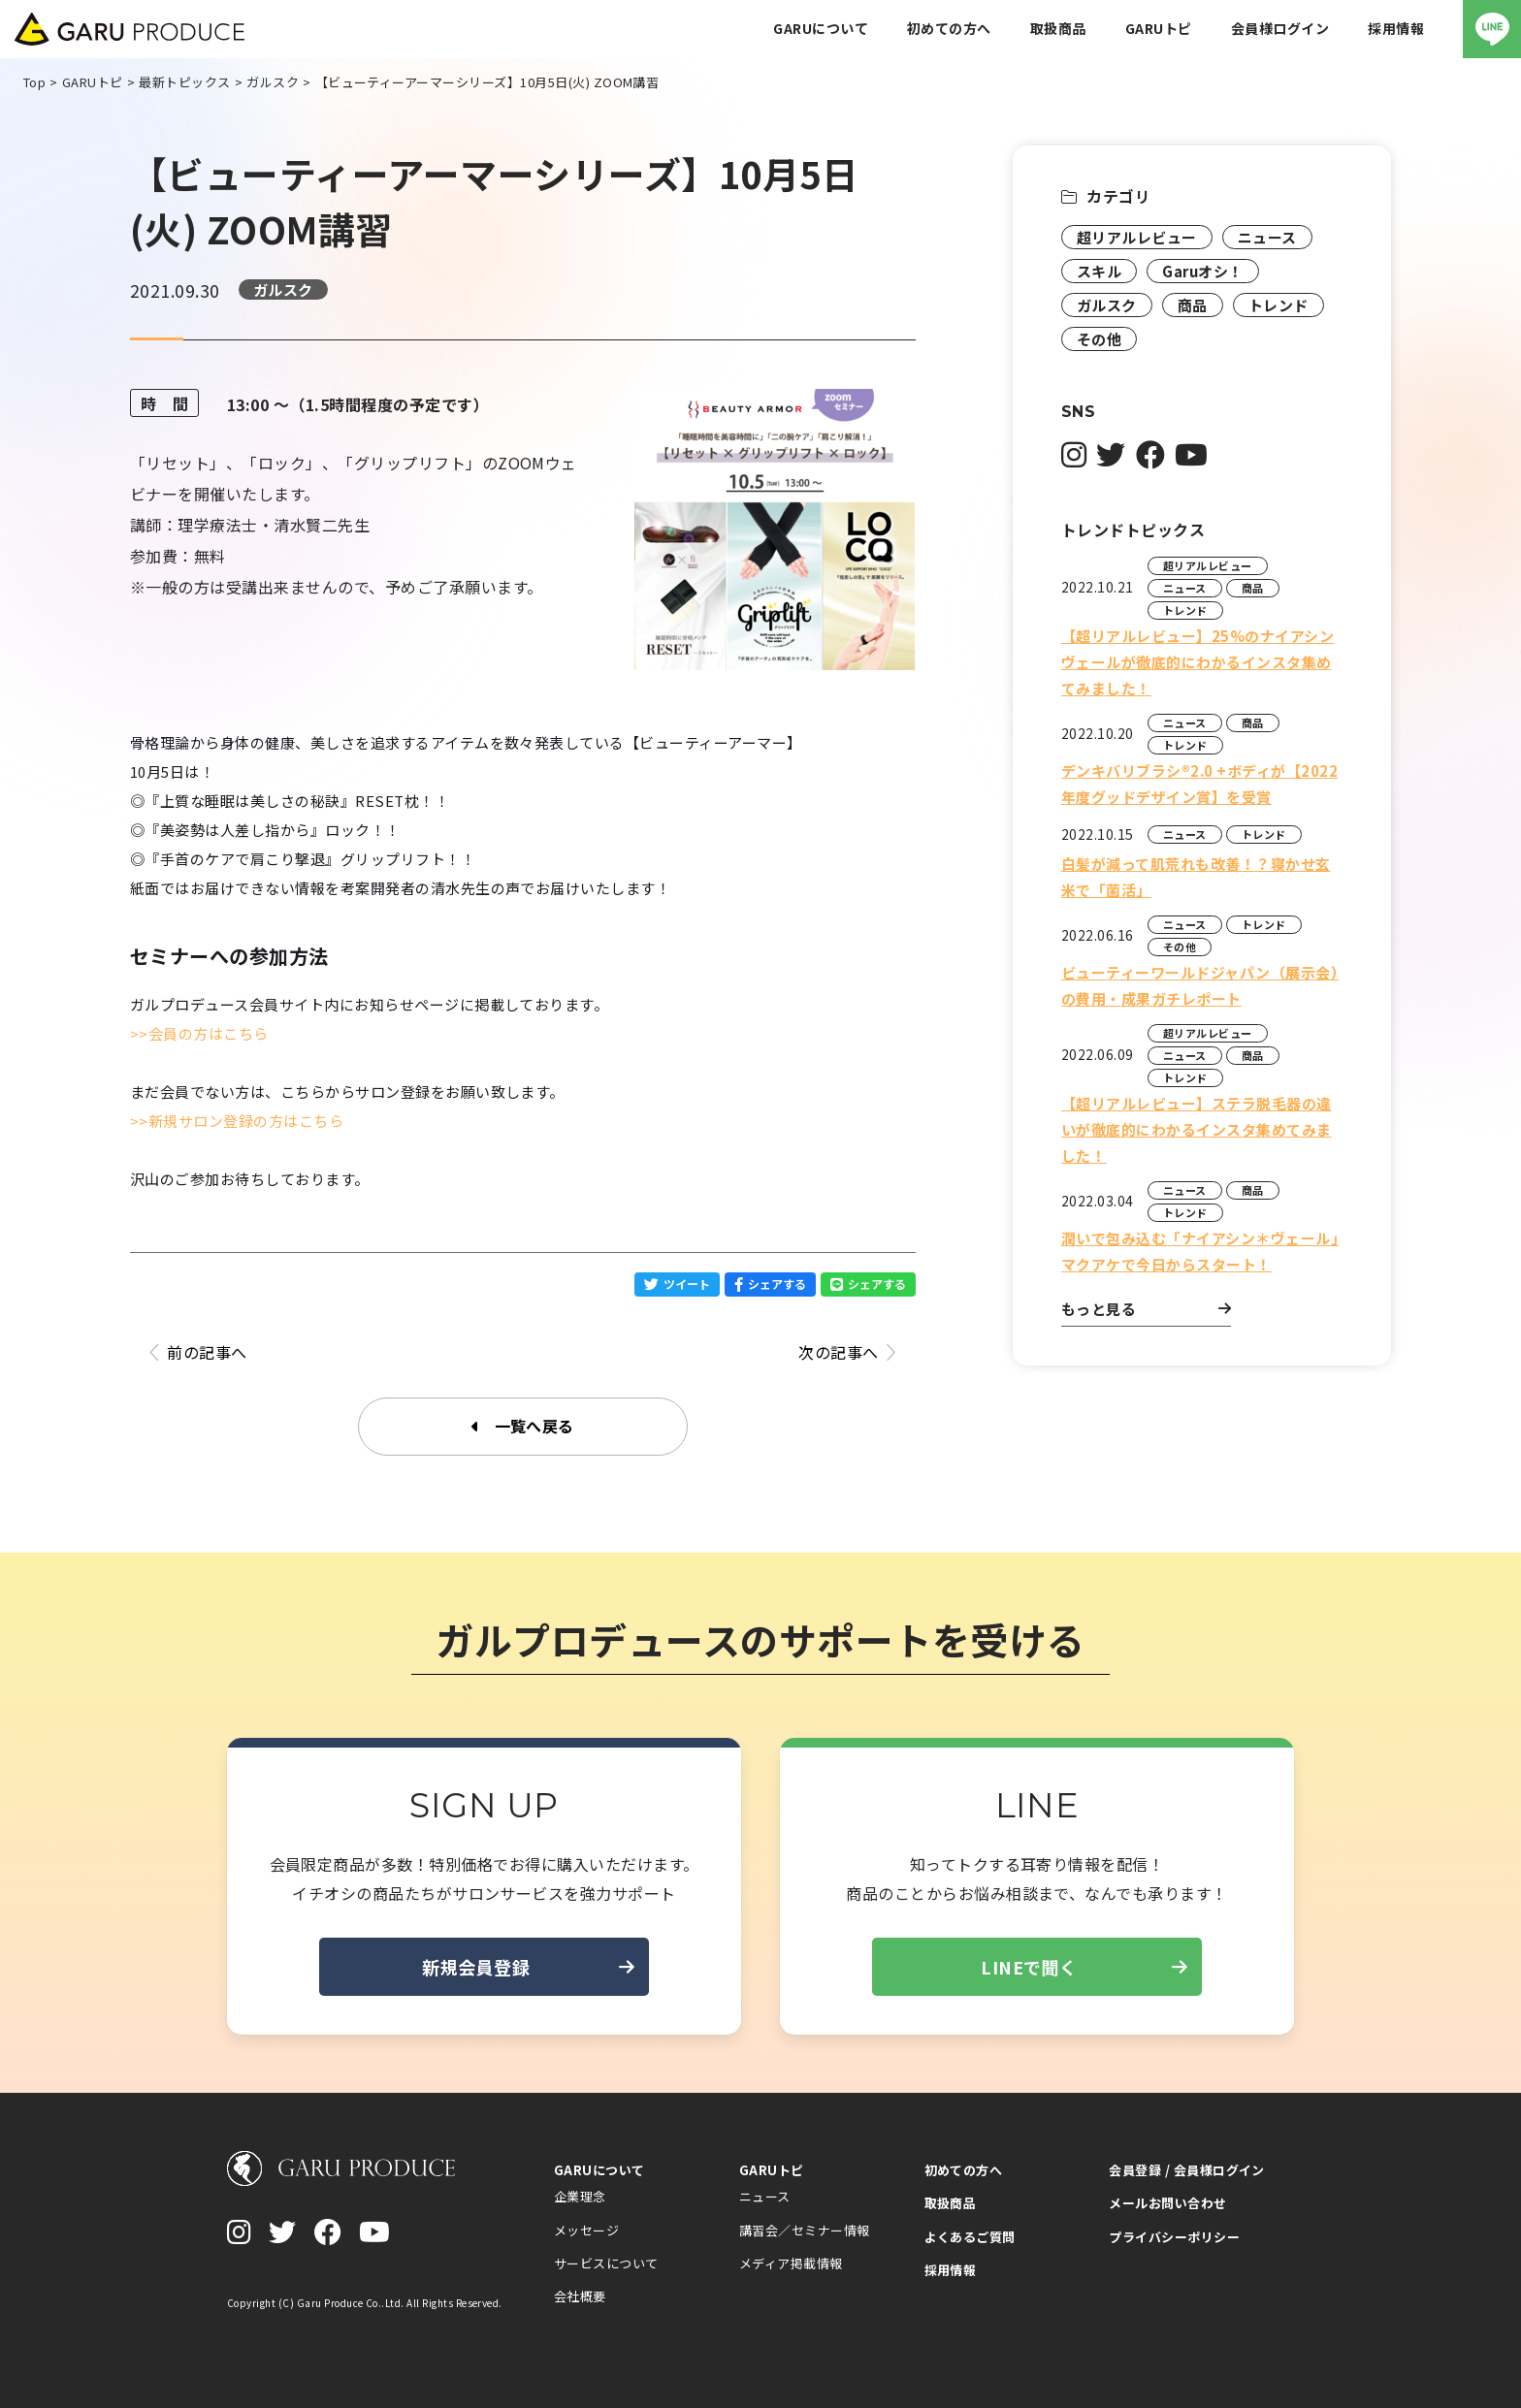  What do you see at coordinates (950, 2270) in the screenshot?
I see `採用情報` at bounding box center [950, 2270].